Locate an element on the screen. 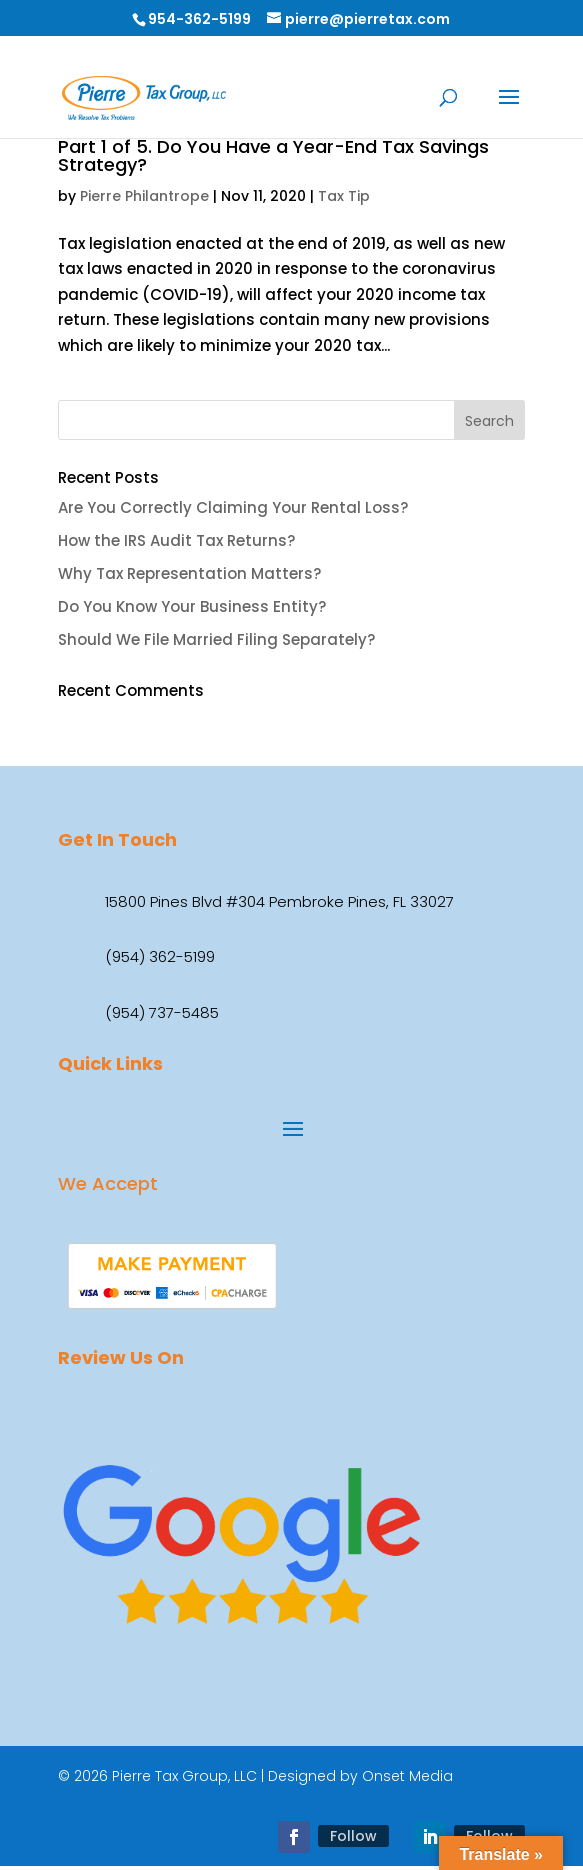 The image size is (583, 1870). (954) 737-5485 is located at coordinates (162, 1012).